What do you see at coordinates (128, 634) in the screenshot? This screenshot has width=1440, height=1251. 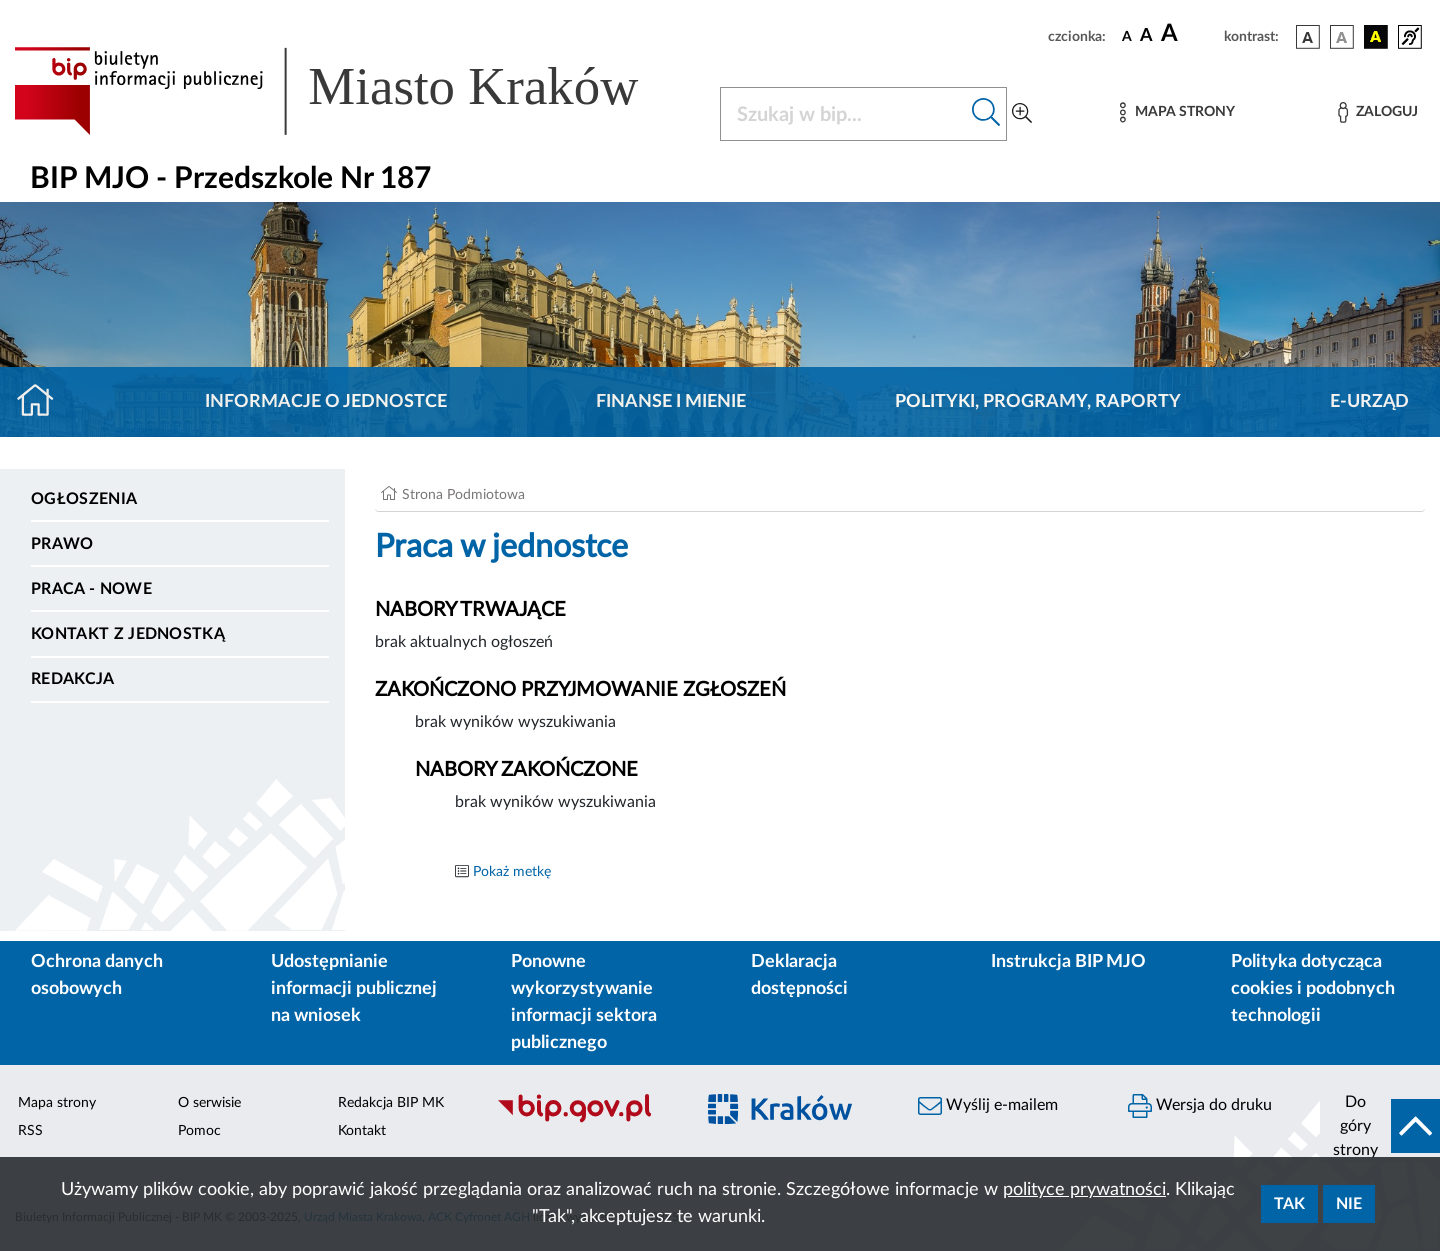 I see `Kontakt z jednostką` at bounding box center [128, 634].